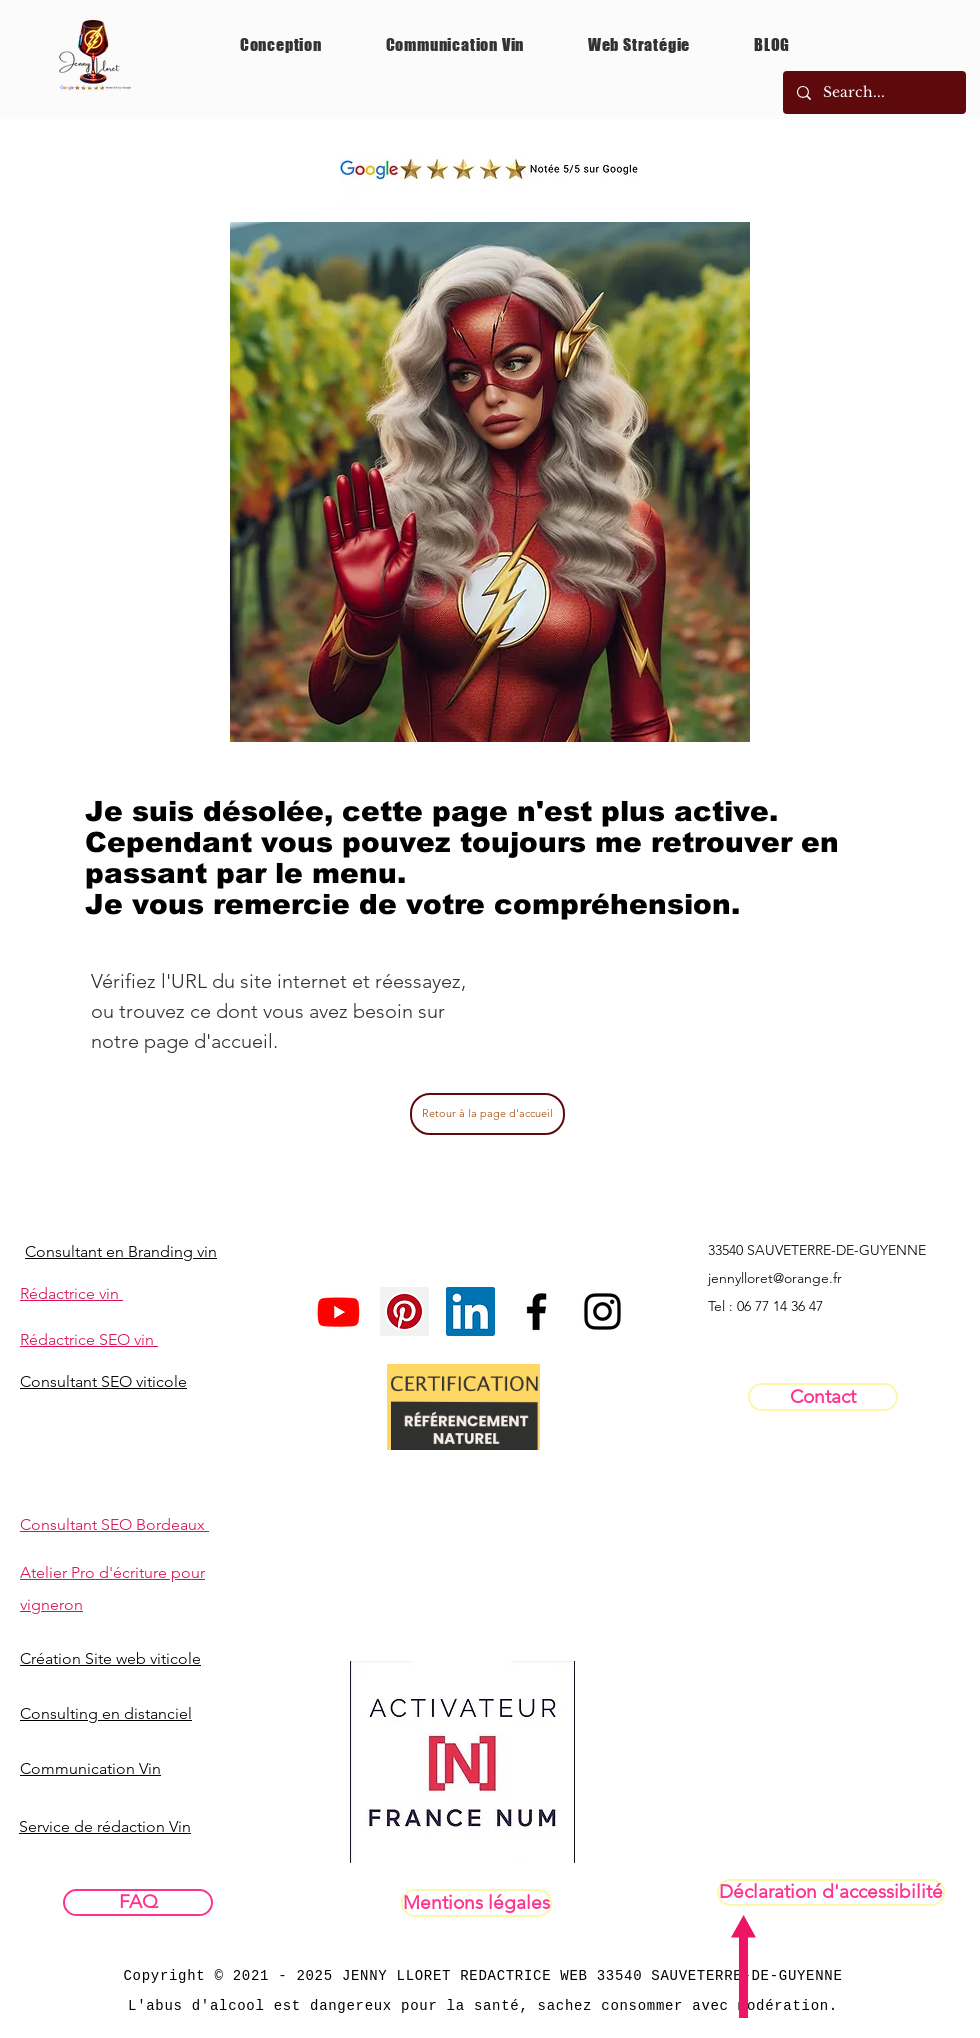 The width and height of the screenshot is (980, 2038). What do you see at coordinates (823, 1397) in the screenshot?
I see `[Contact]` at bounding box center [823, 1397].